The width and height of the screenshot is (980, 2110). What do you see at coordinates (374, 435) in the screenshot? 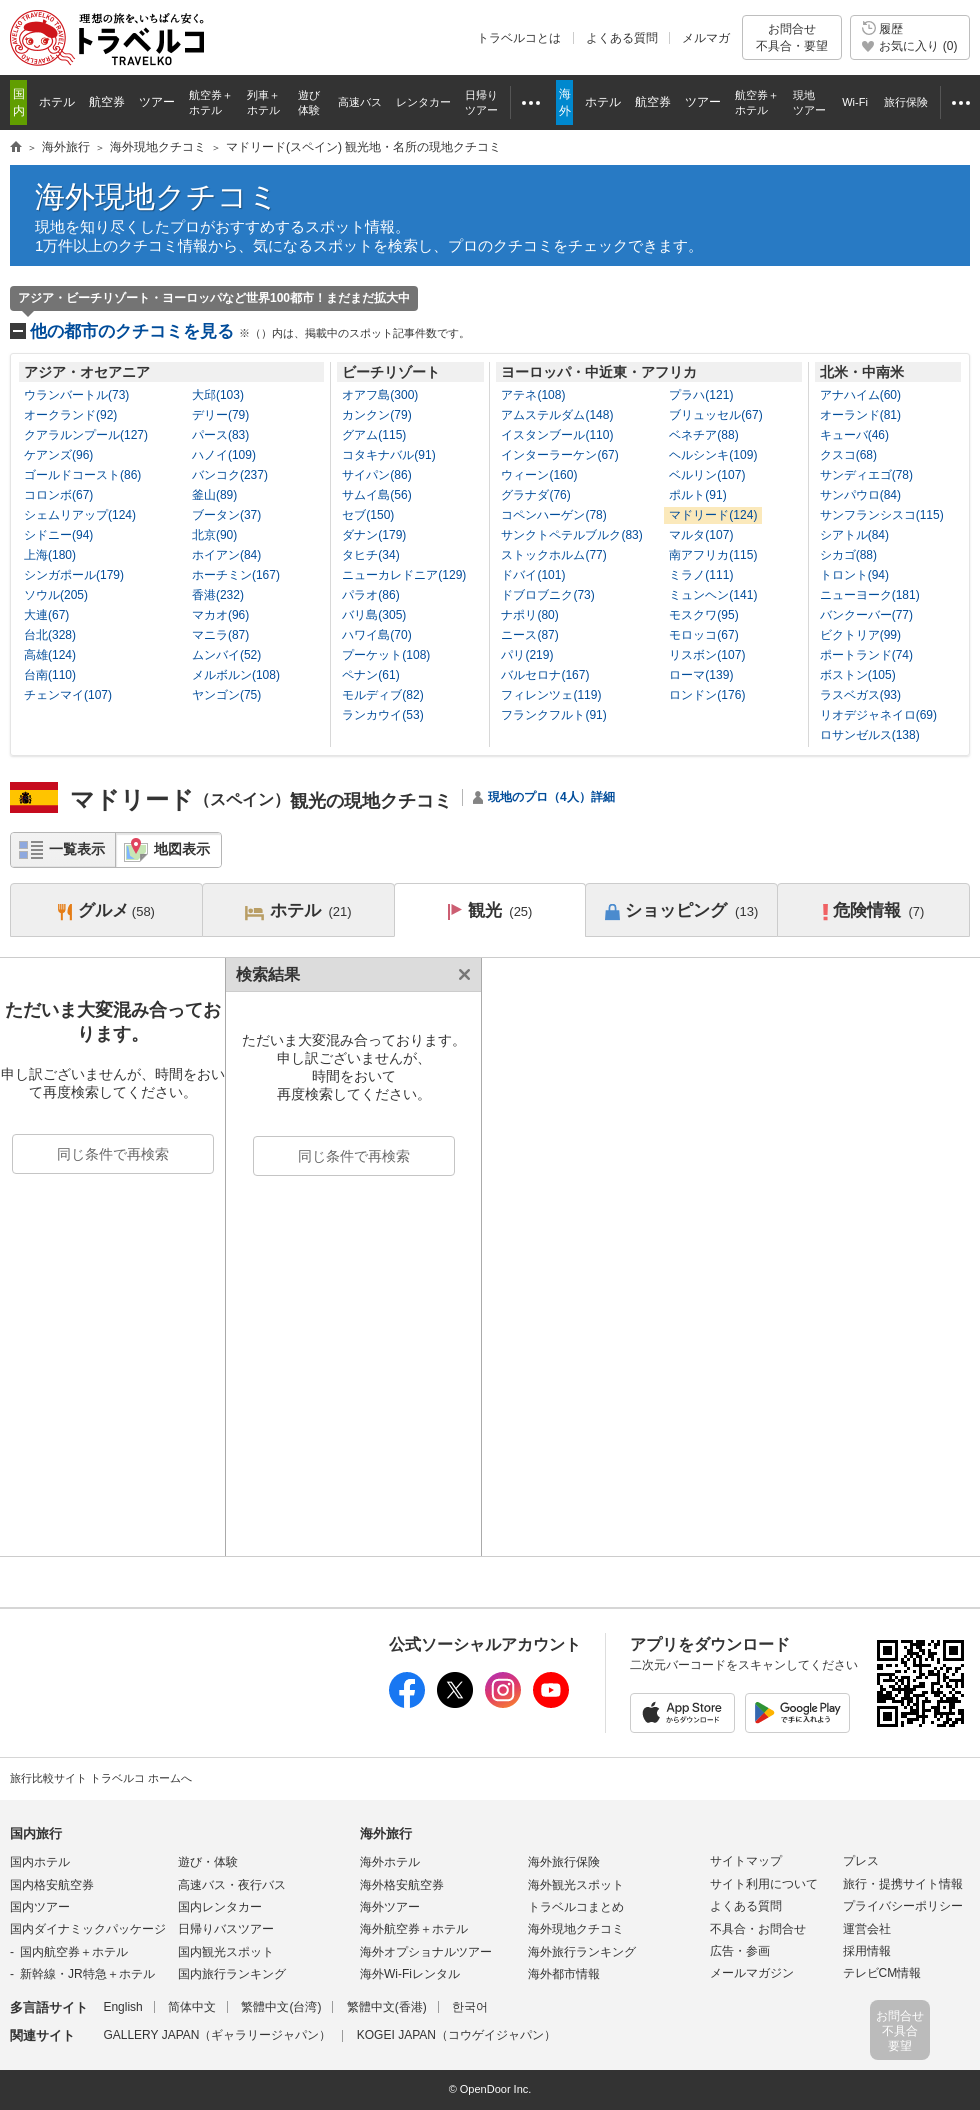
I see `グアム(115)` at bounding box center [374, 435].